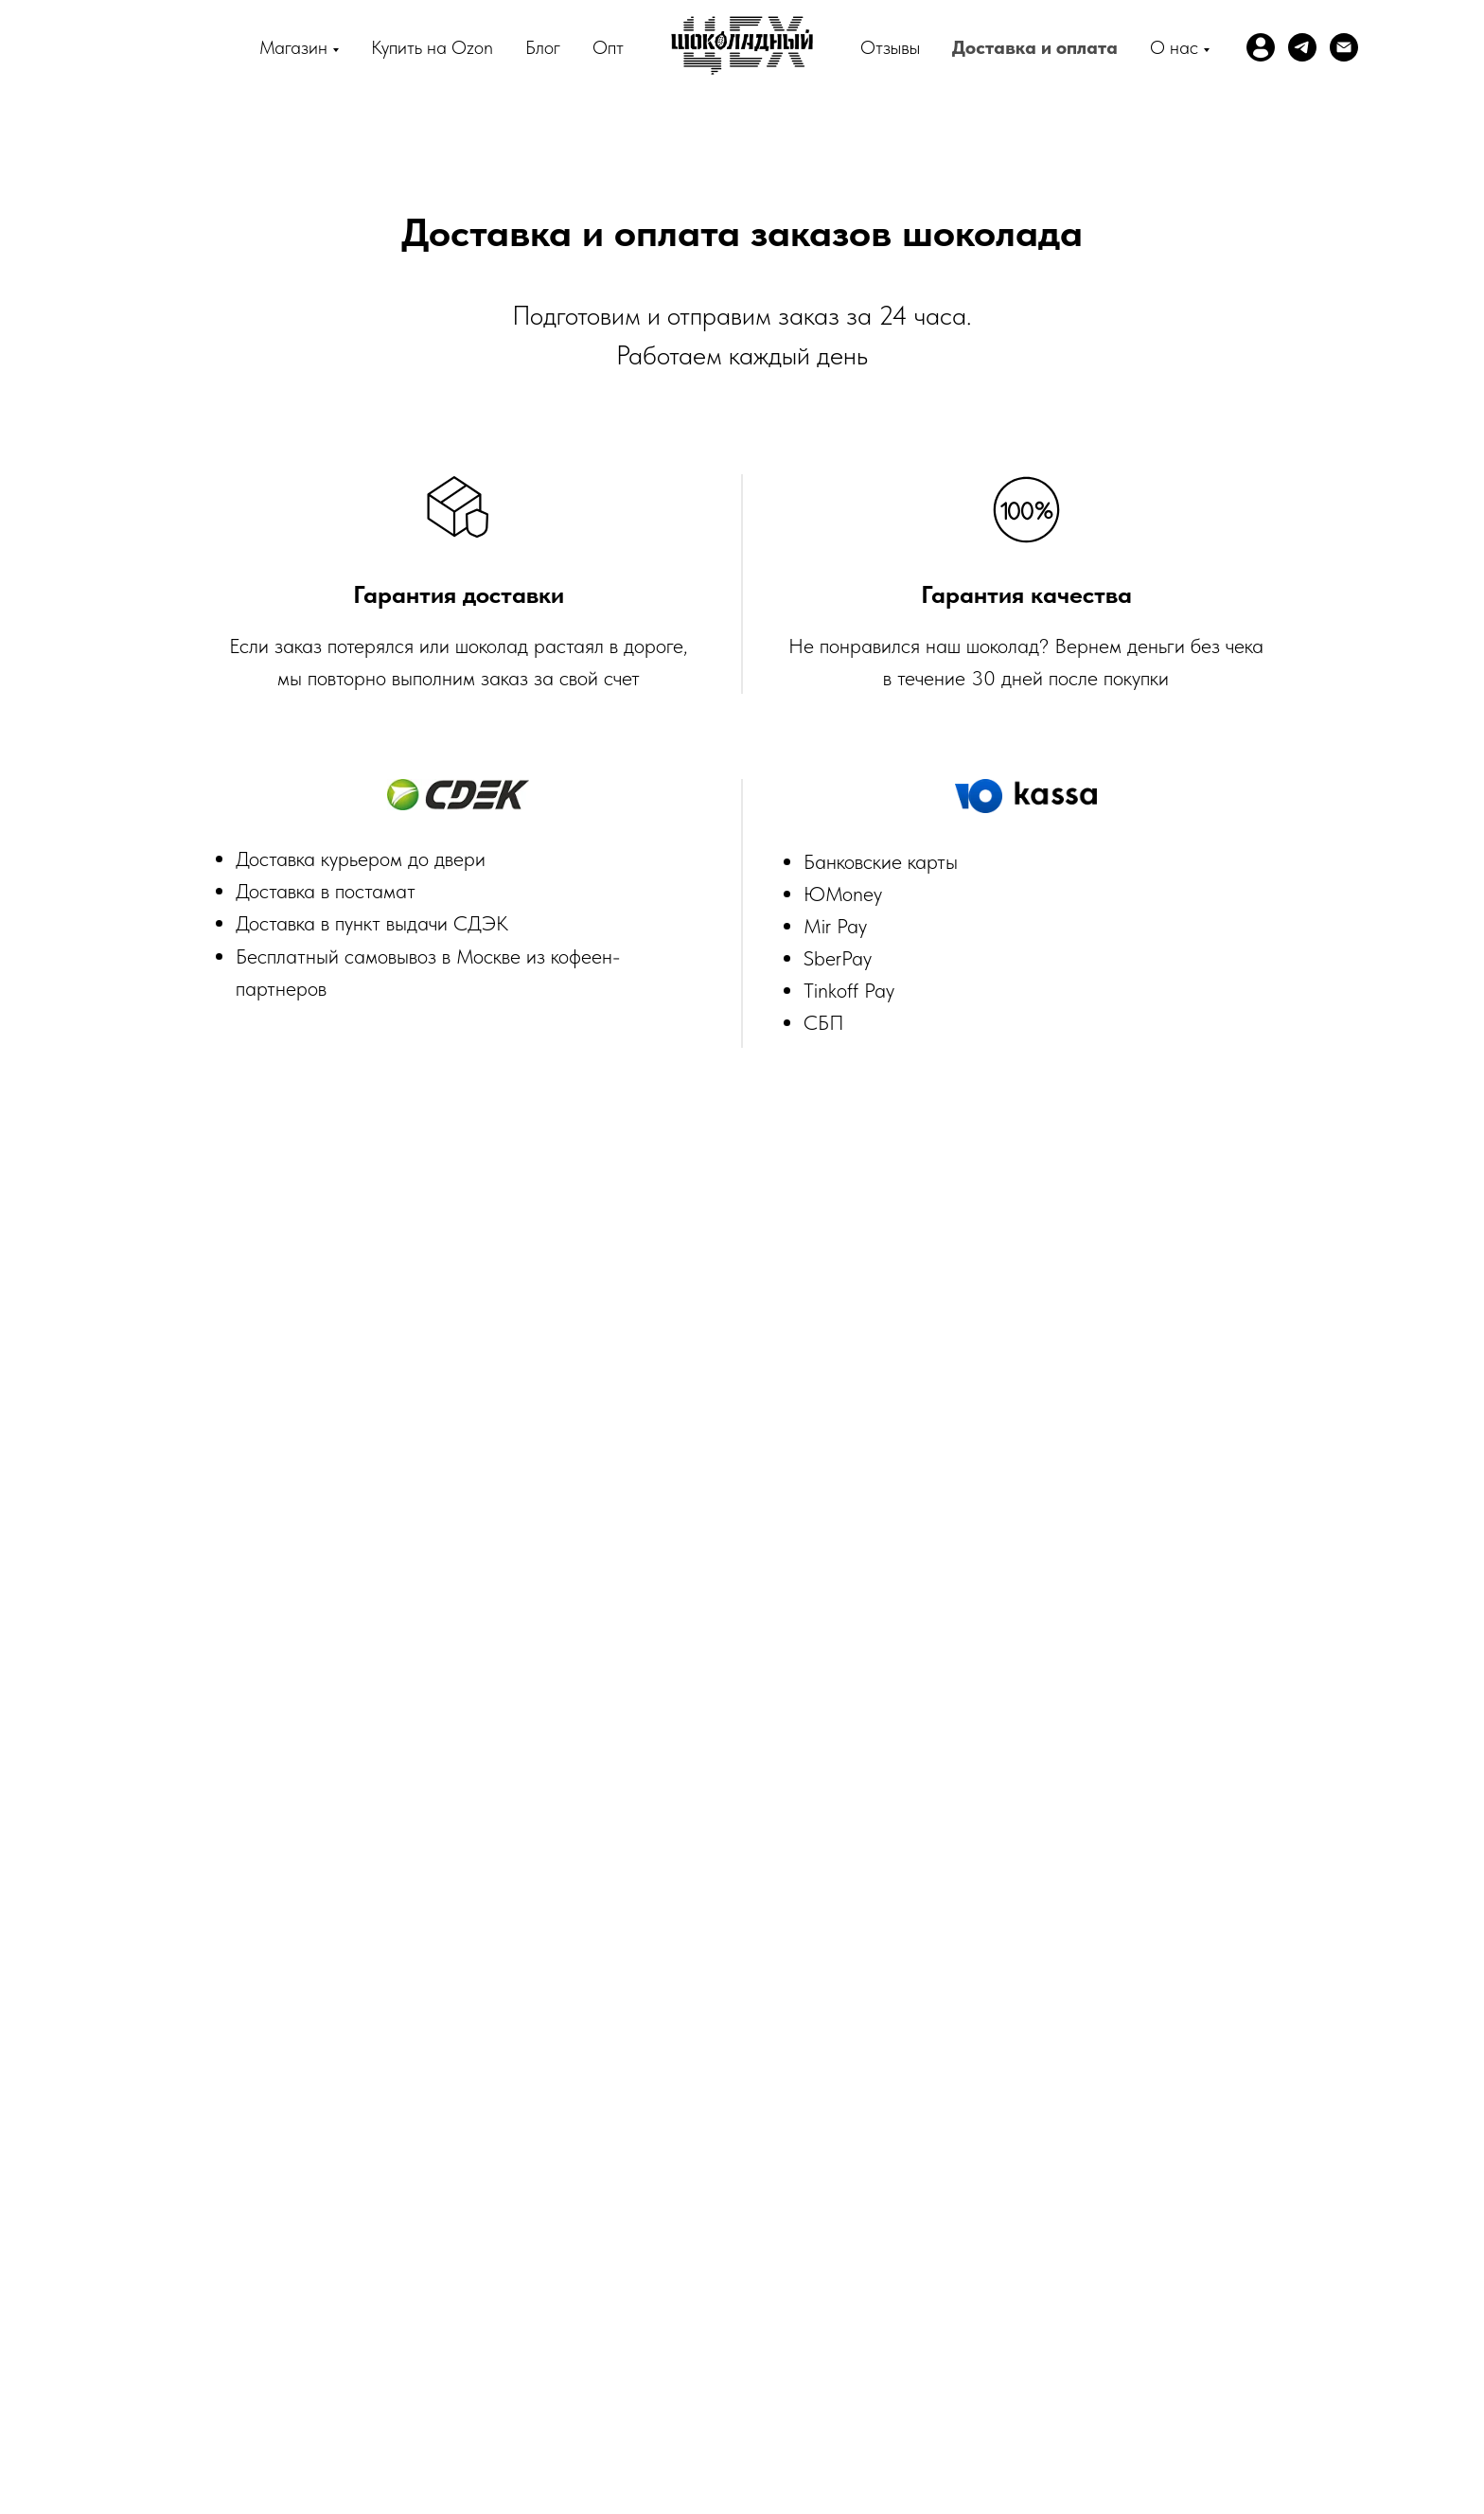 This screenshot has width=1484, height=2514. Describe the element at coordinates (1260, 47) in the screenshot. I see `[website]` at that location.